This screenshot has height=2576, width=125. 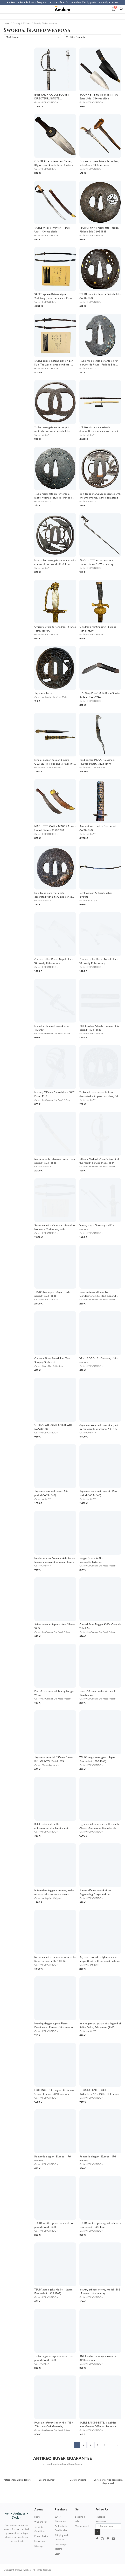 I want to click on Gallery Antic YF, so click(x=87, y=368).